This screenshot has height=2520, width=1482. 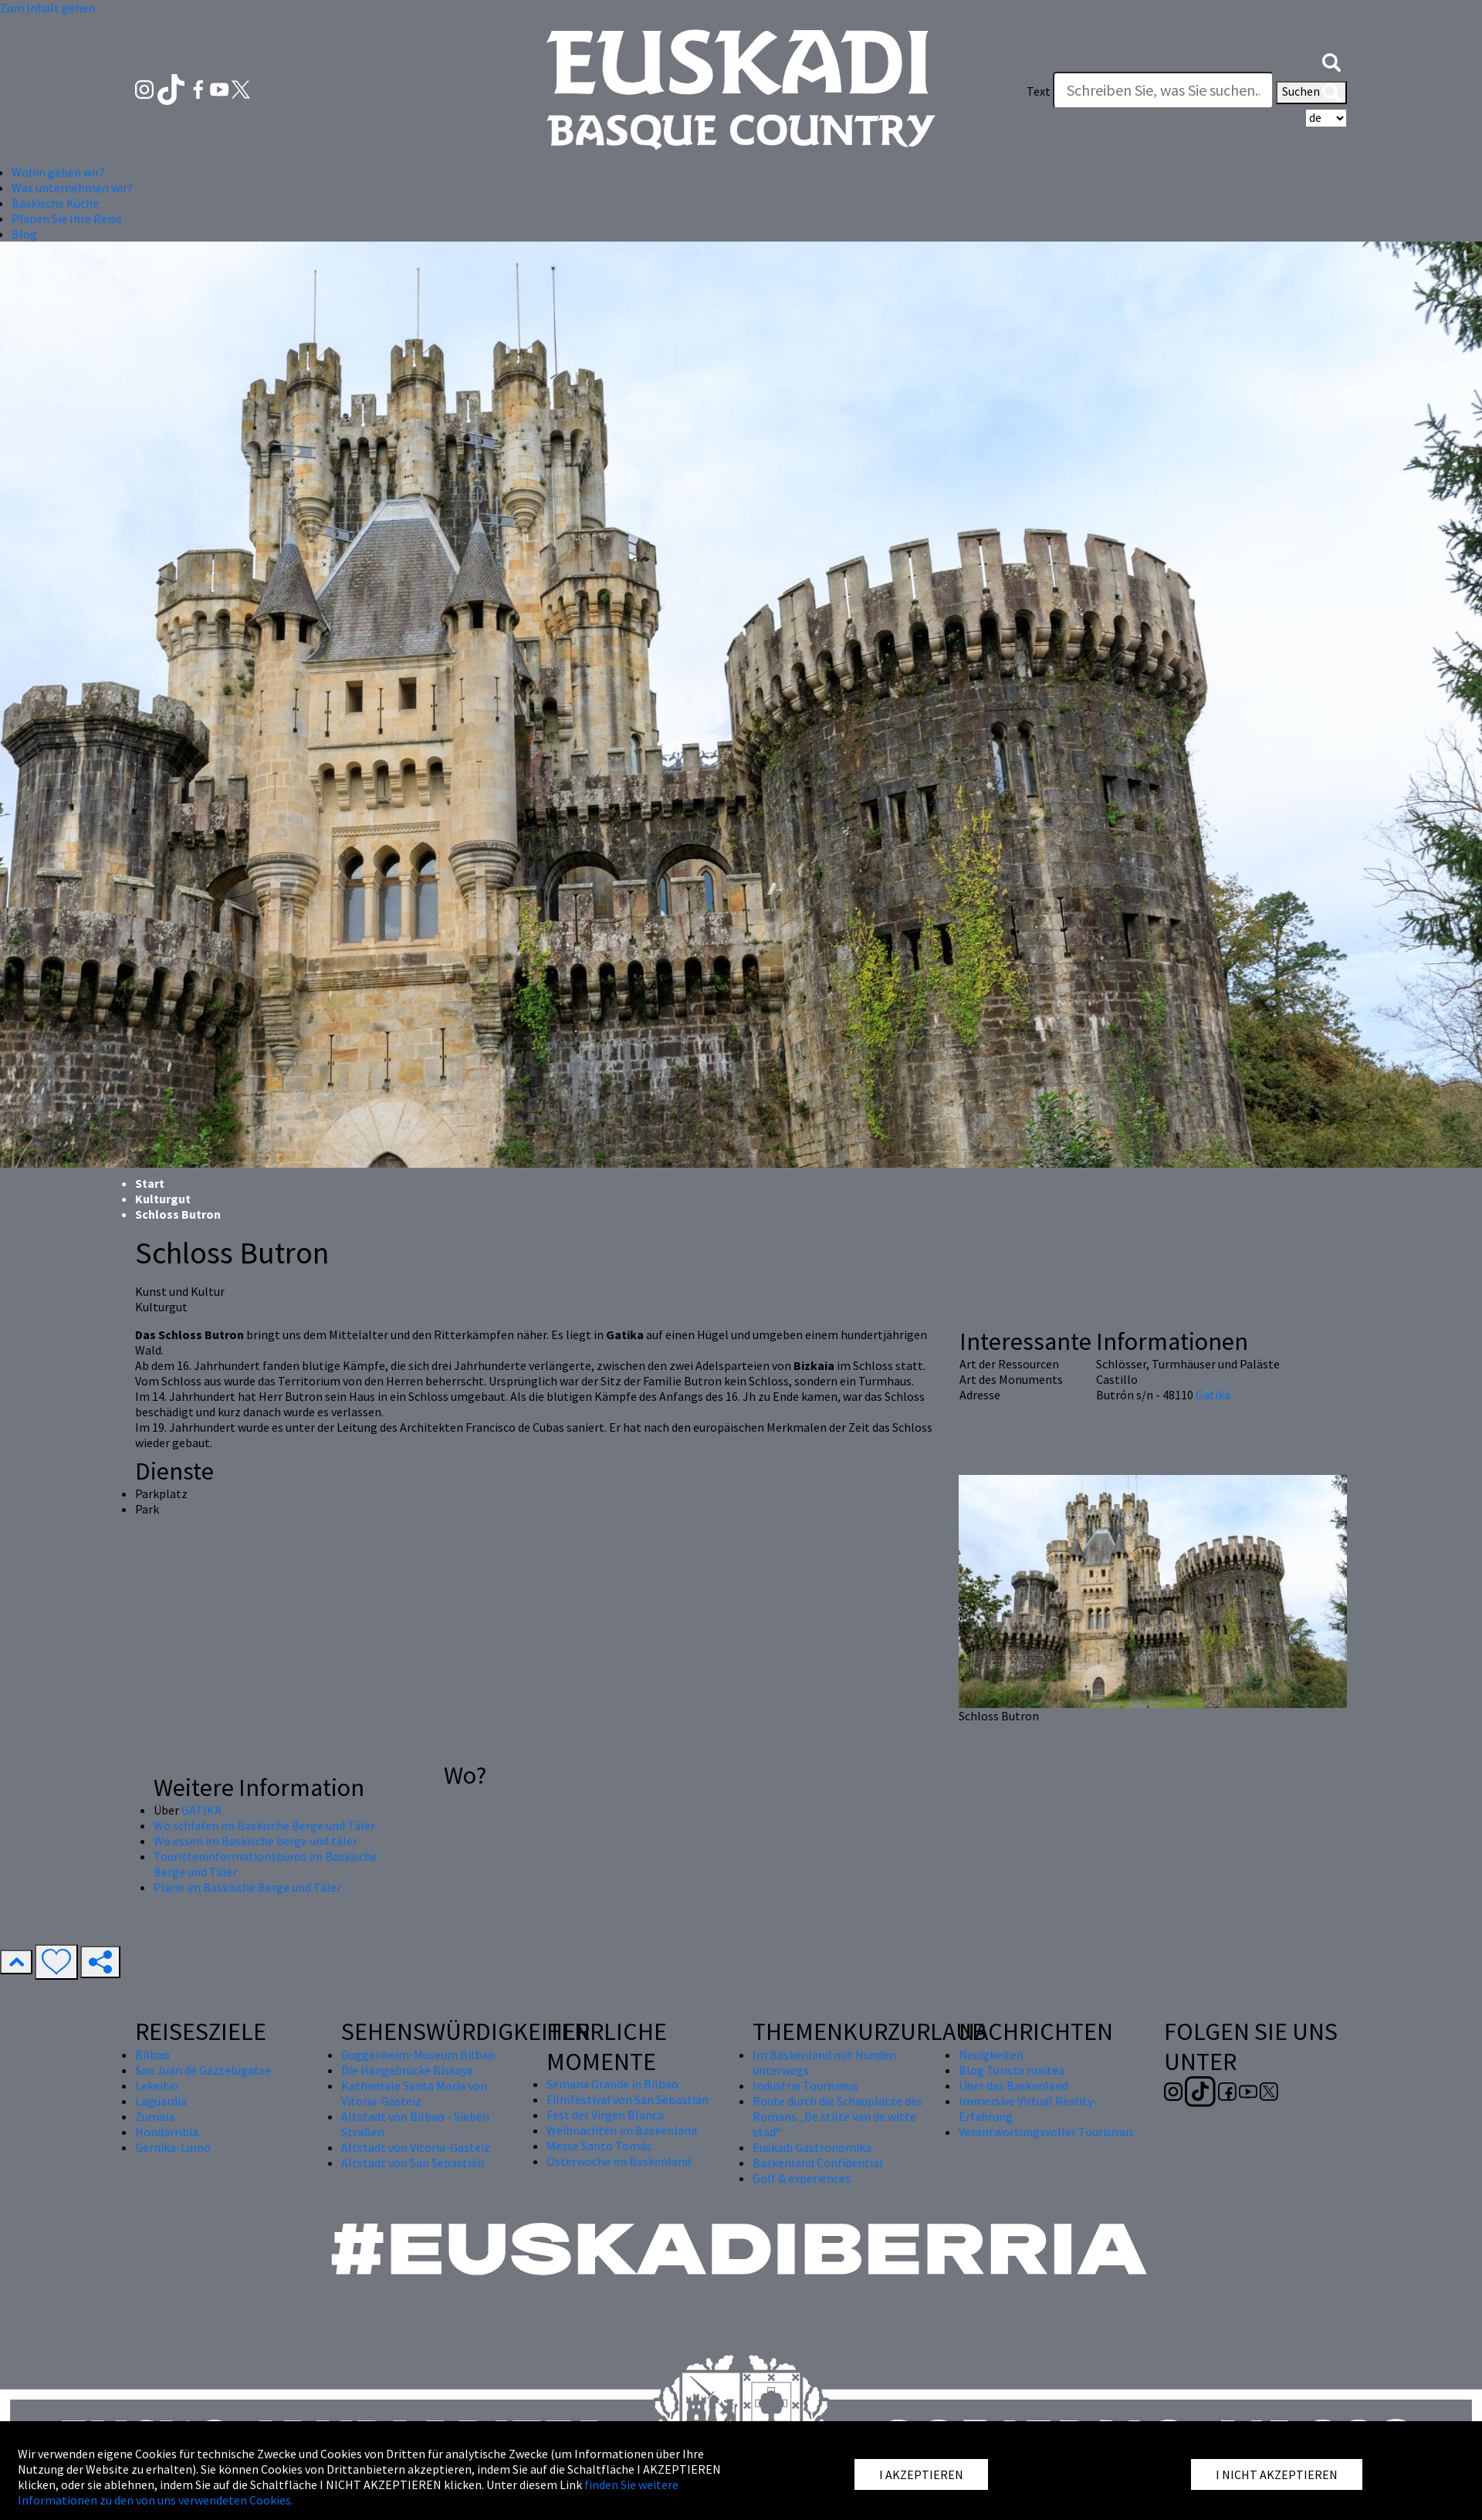 I want to click on Lekeitio, so click(x=156, y=2085).